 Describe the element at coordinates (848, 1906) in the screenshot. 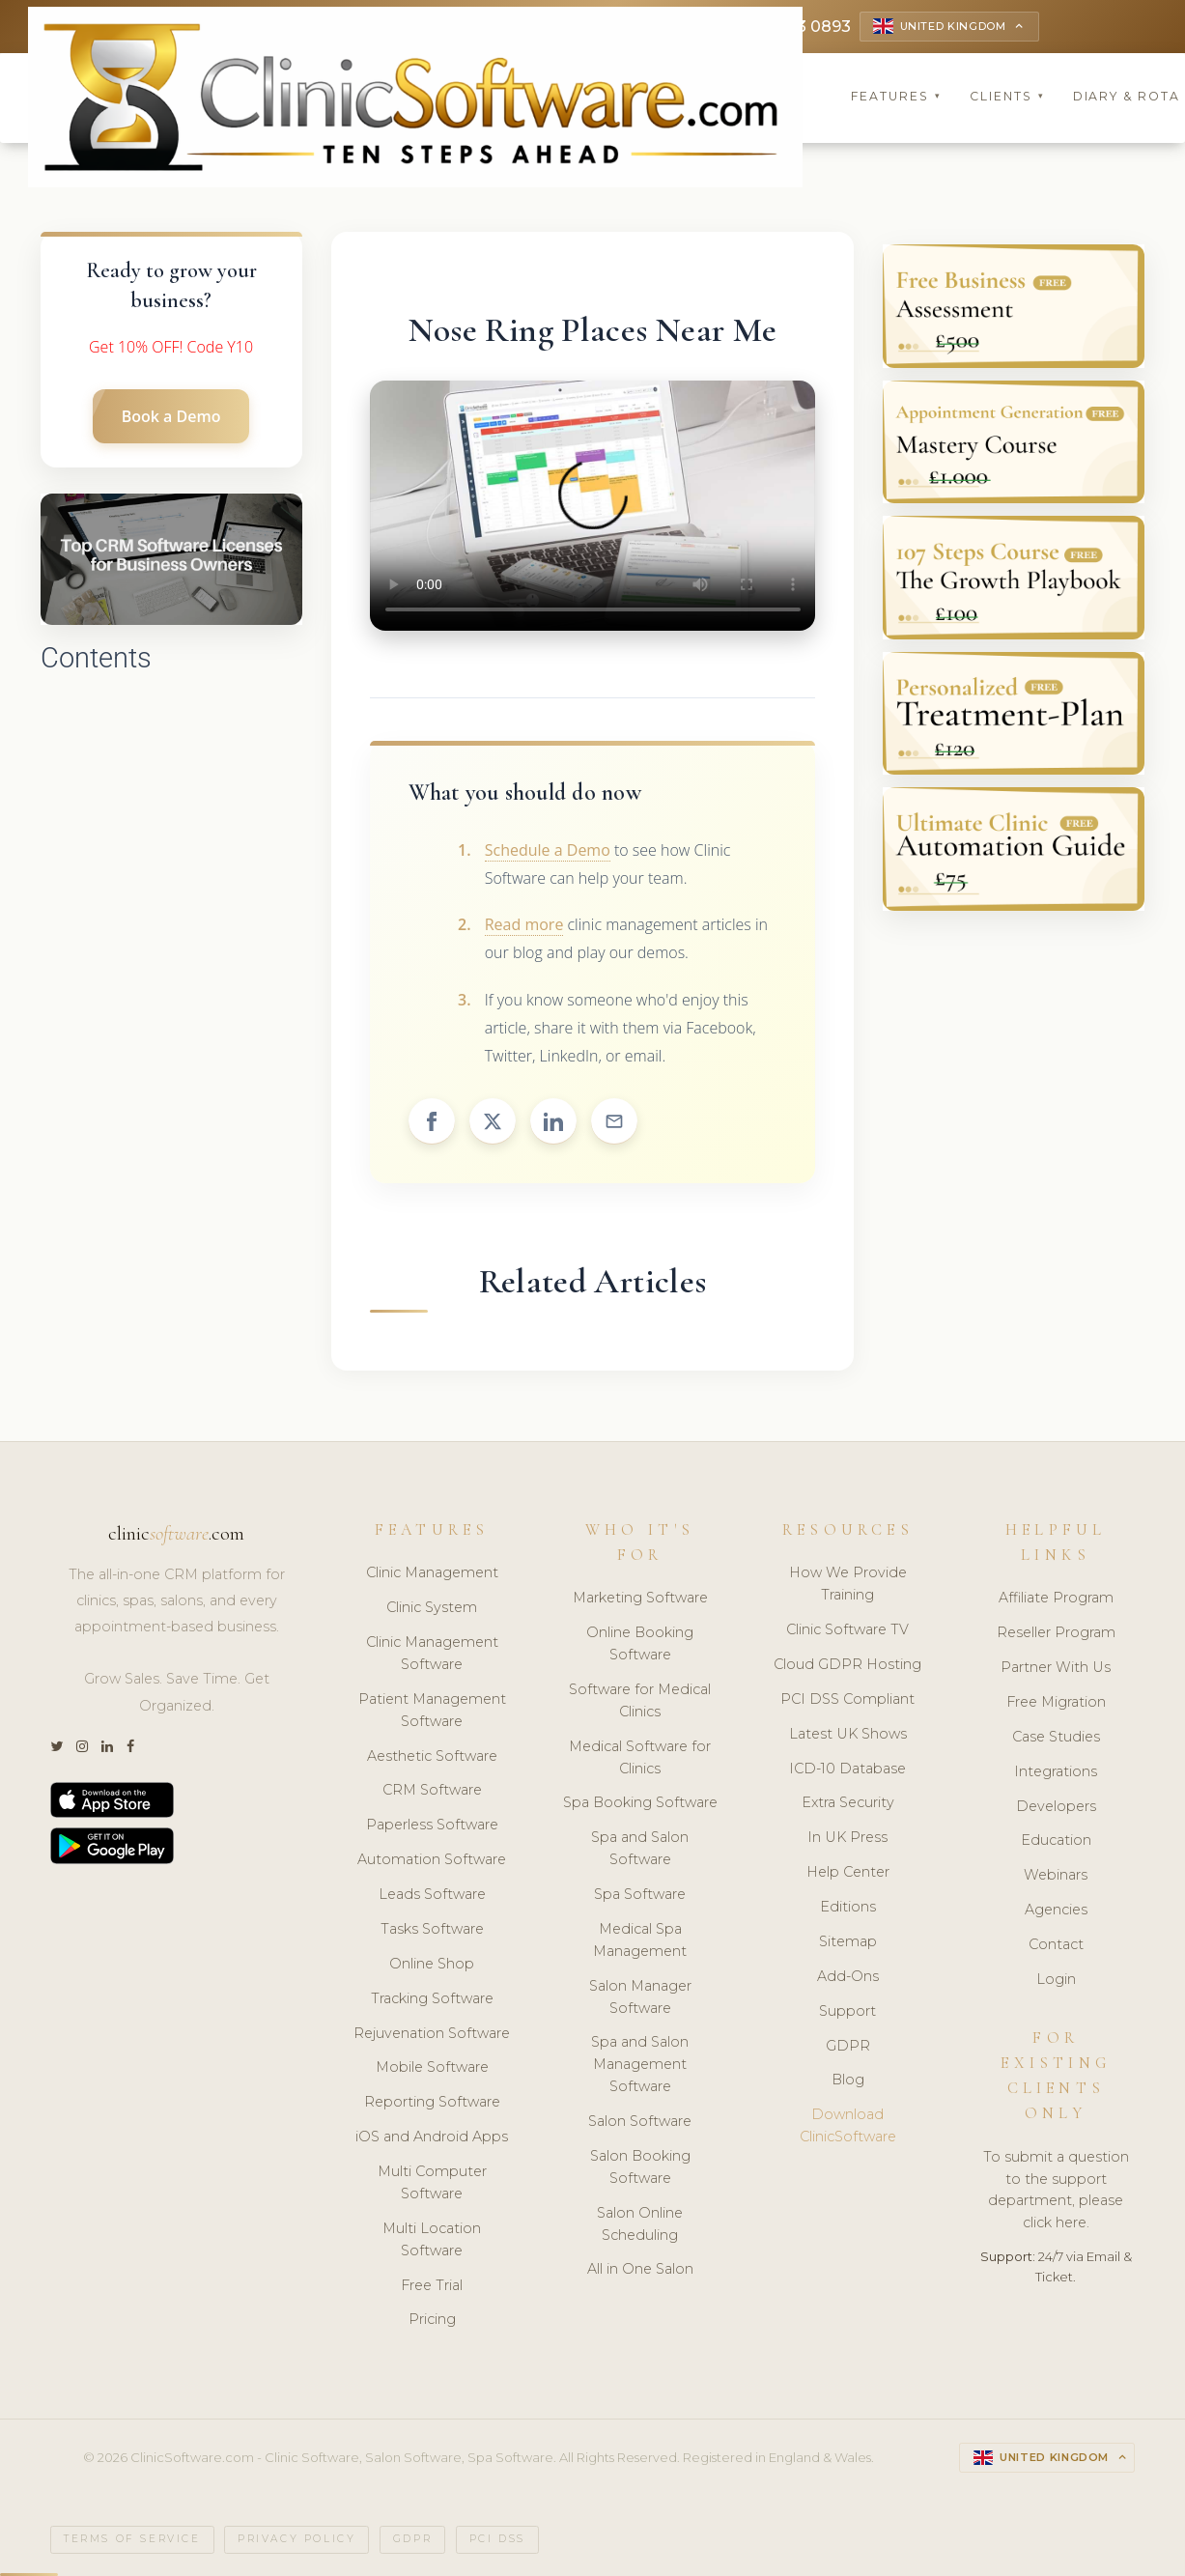

I see `Editions` at that location.